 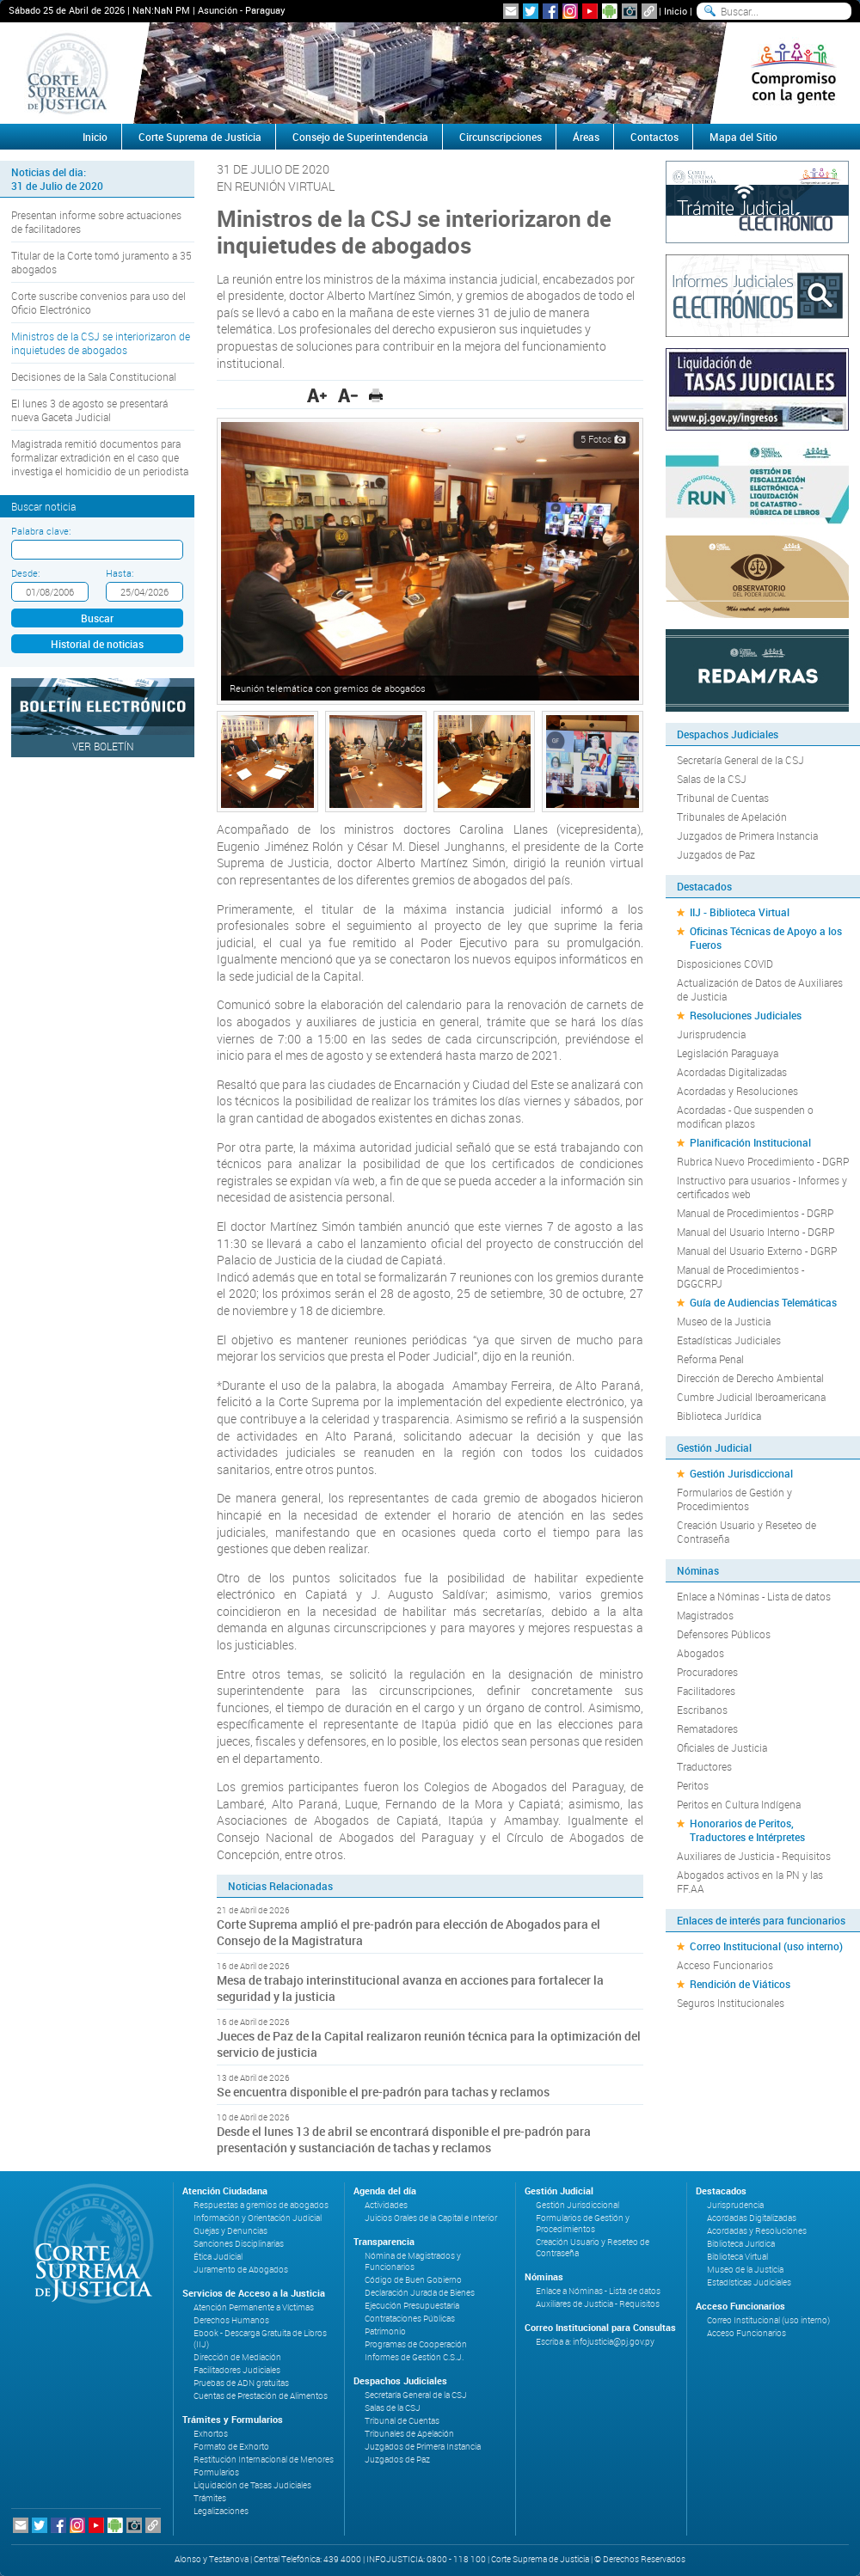 I want to click on Traductores, so click(x=704, y=1766).